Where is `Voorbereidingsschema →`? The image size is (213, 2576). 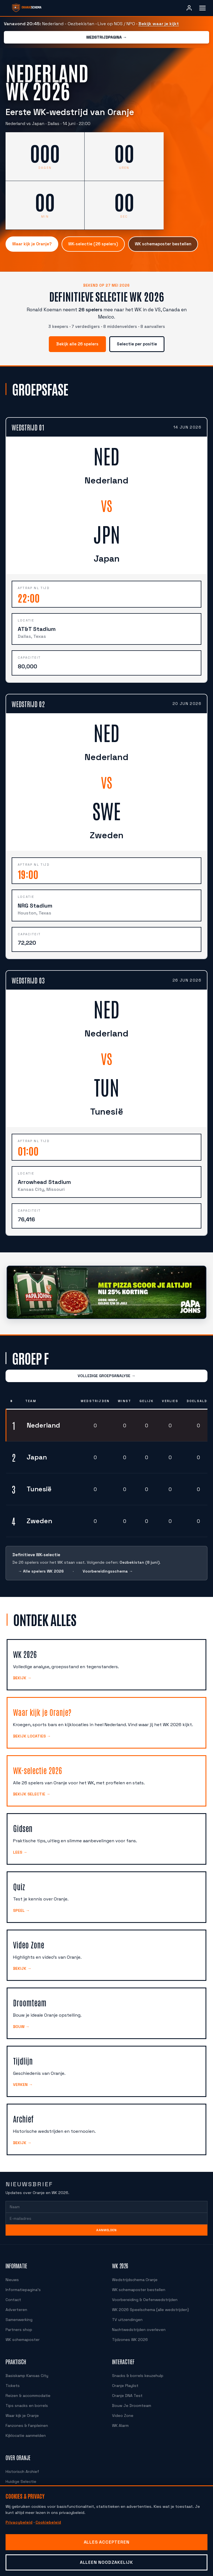 Voorbereidingsschema → is located at coordinates (105, 1564).